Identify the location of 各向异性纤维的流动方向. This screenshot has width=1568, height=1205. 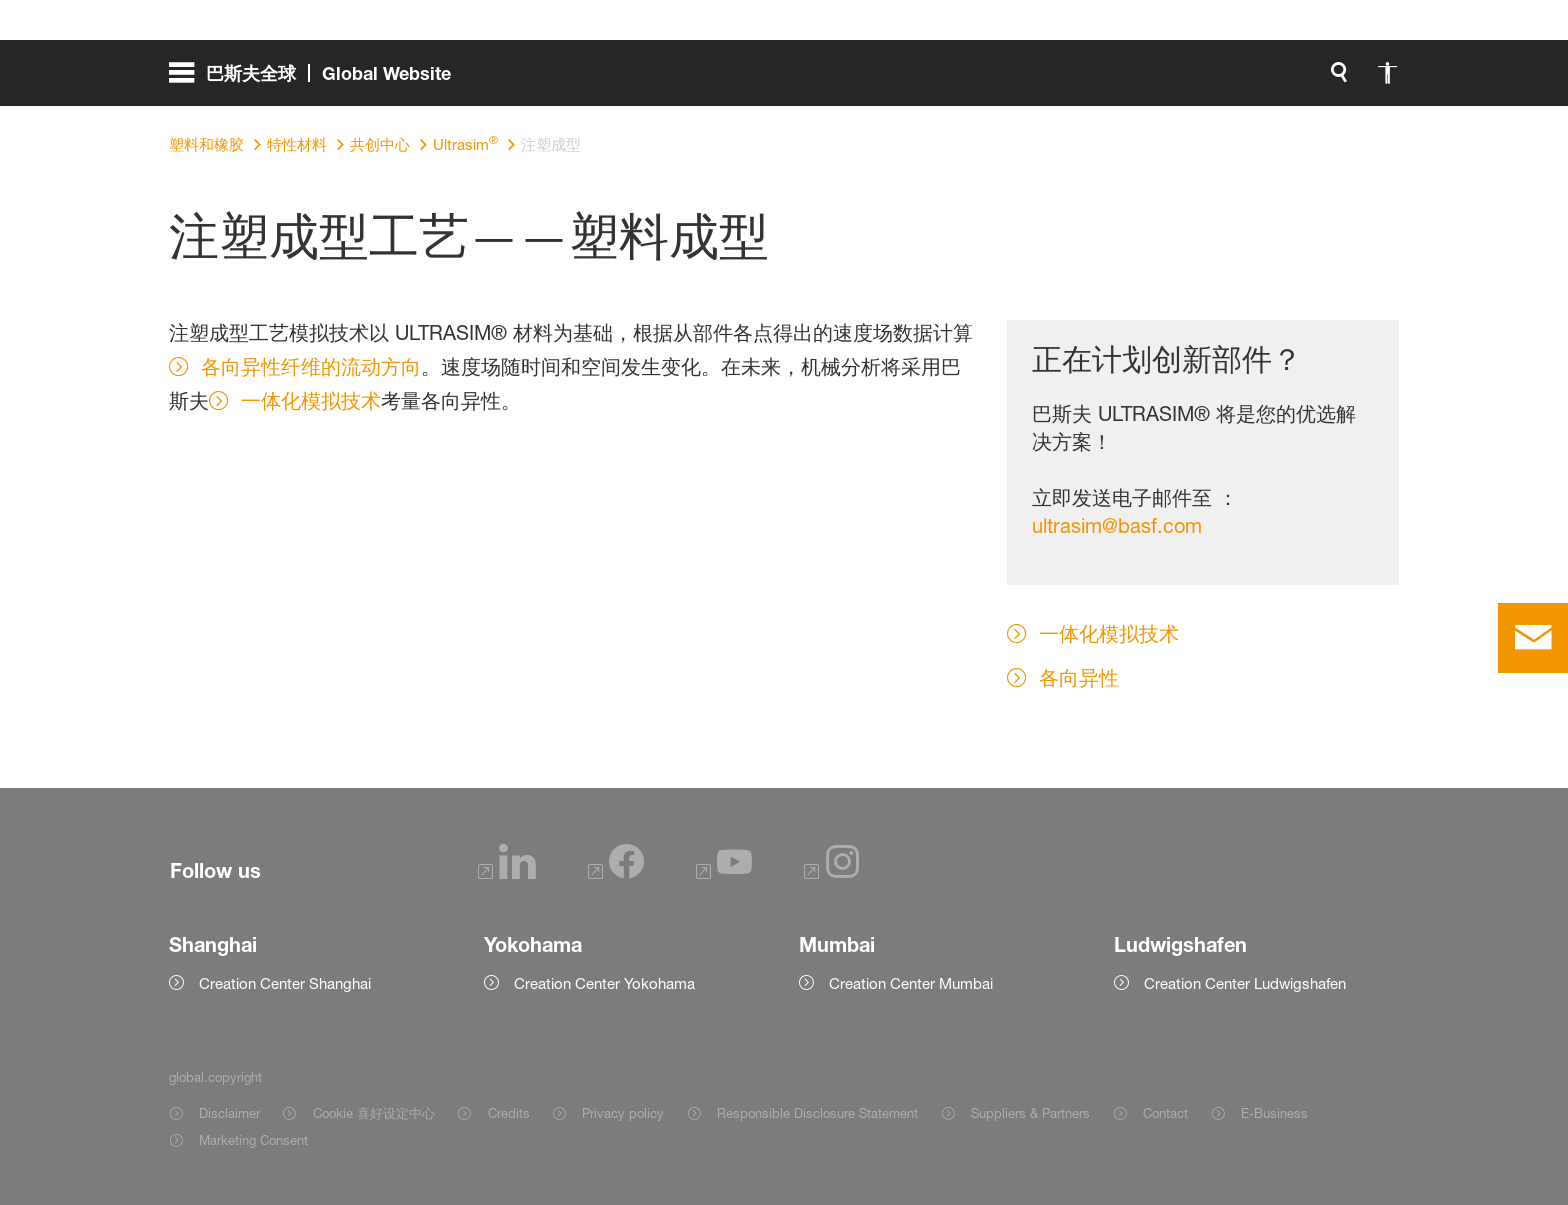
(311, 367).